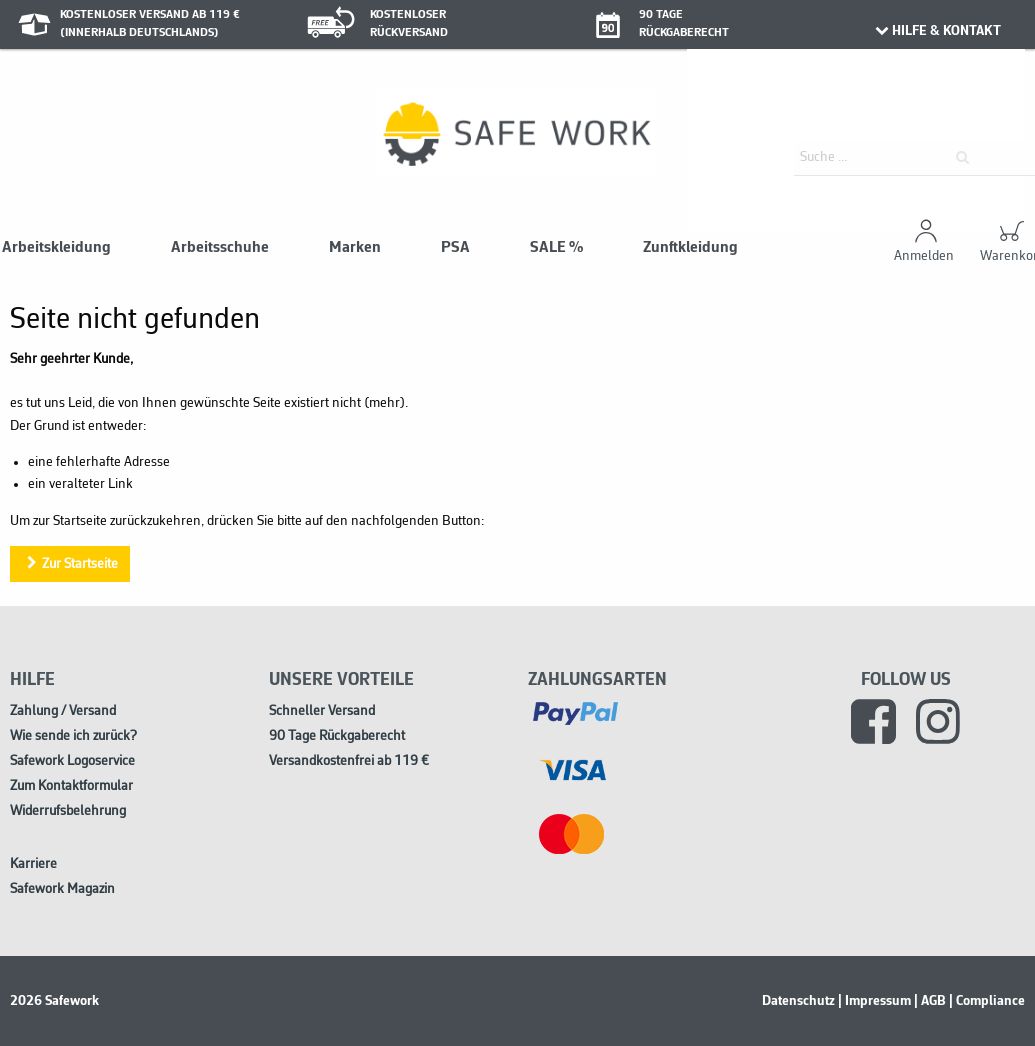 This screenshot has width=1035, height=1046. I want to click on | Impressum, so click(874, 1001).